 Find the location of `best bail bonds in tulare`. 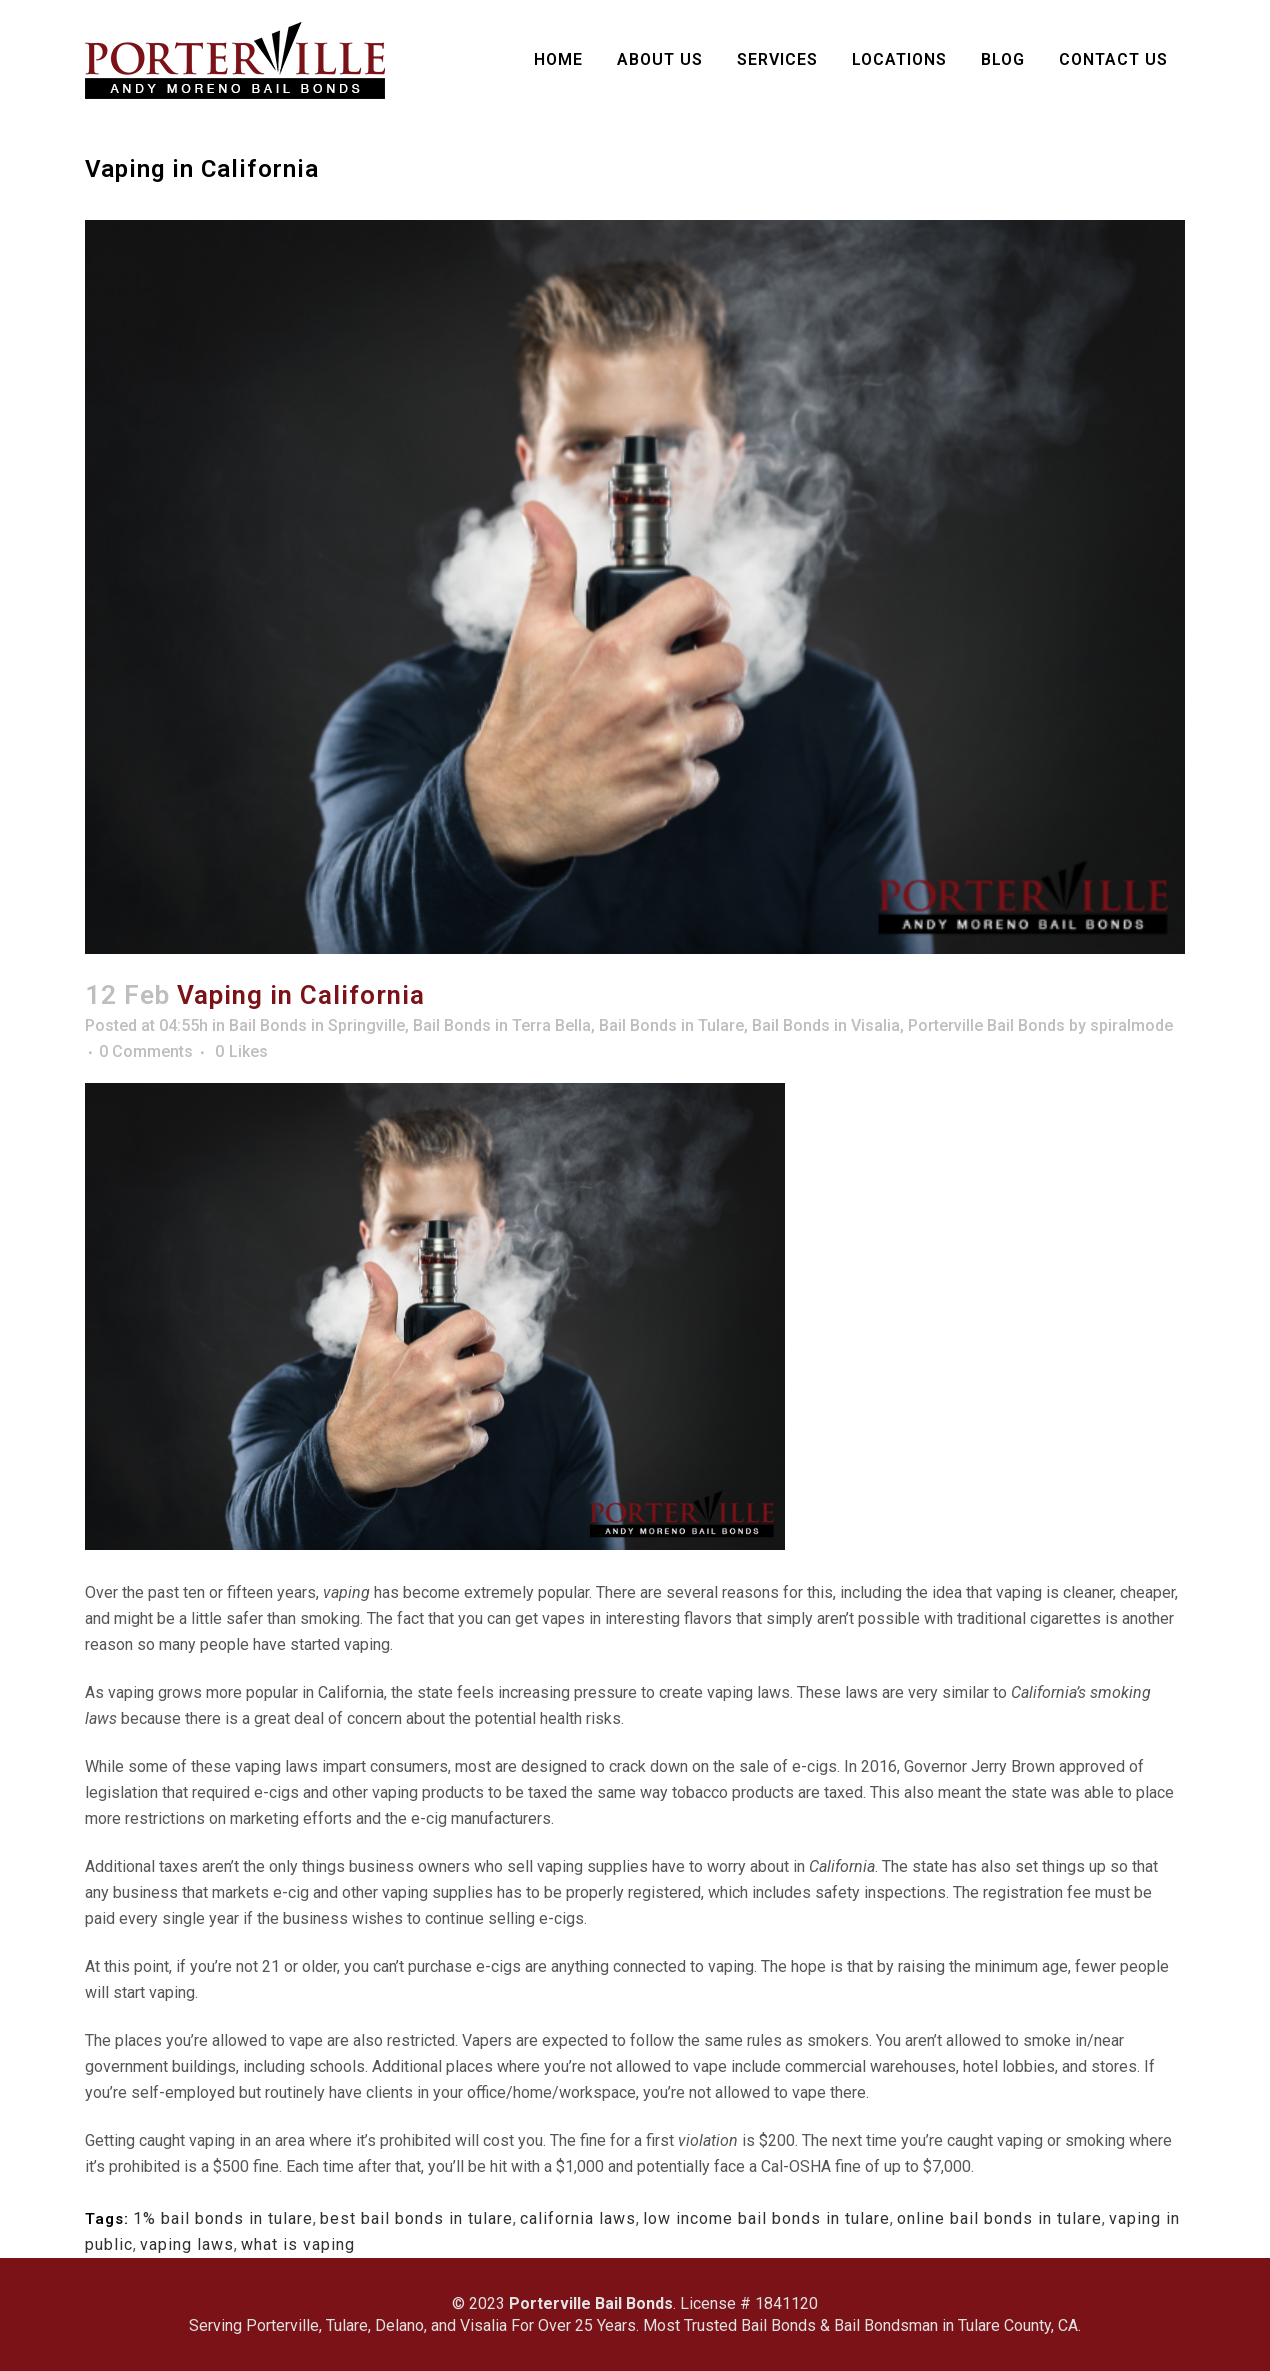

best bail bonds in tulare is located at coordinates (416, 2218).